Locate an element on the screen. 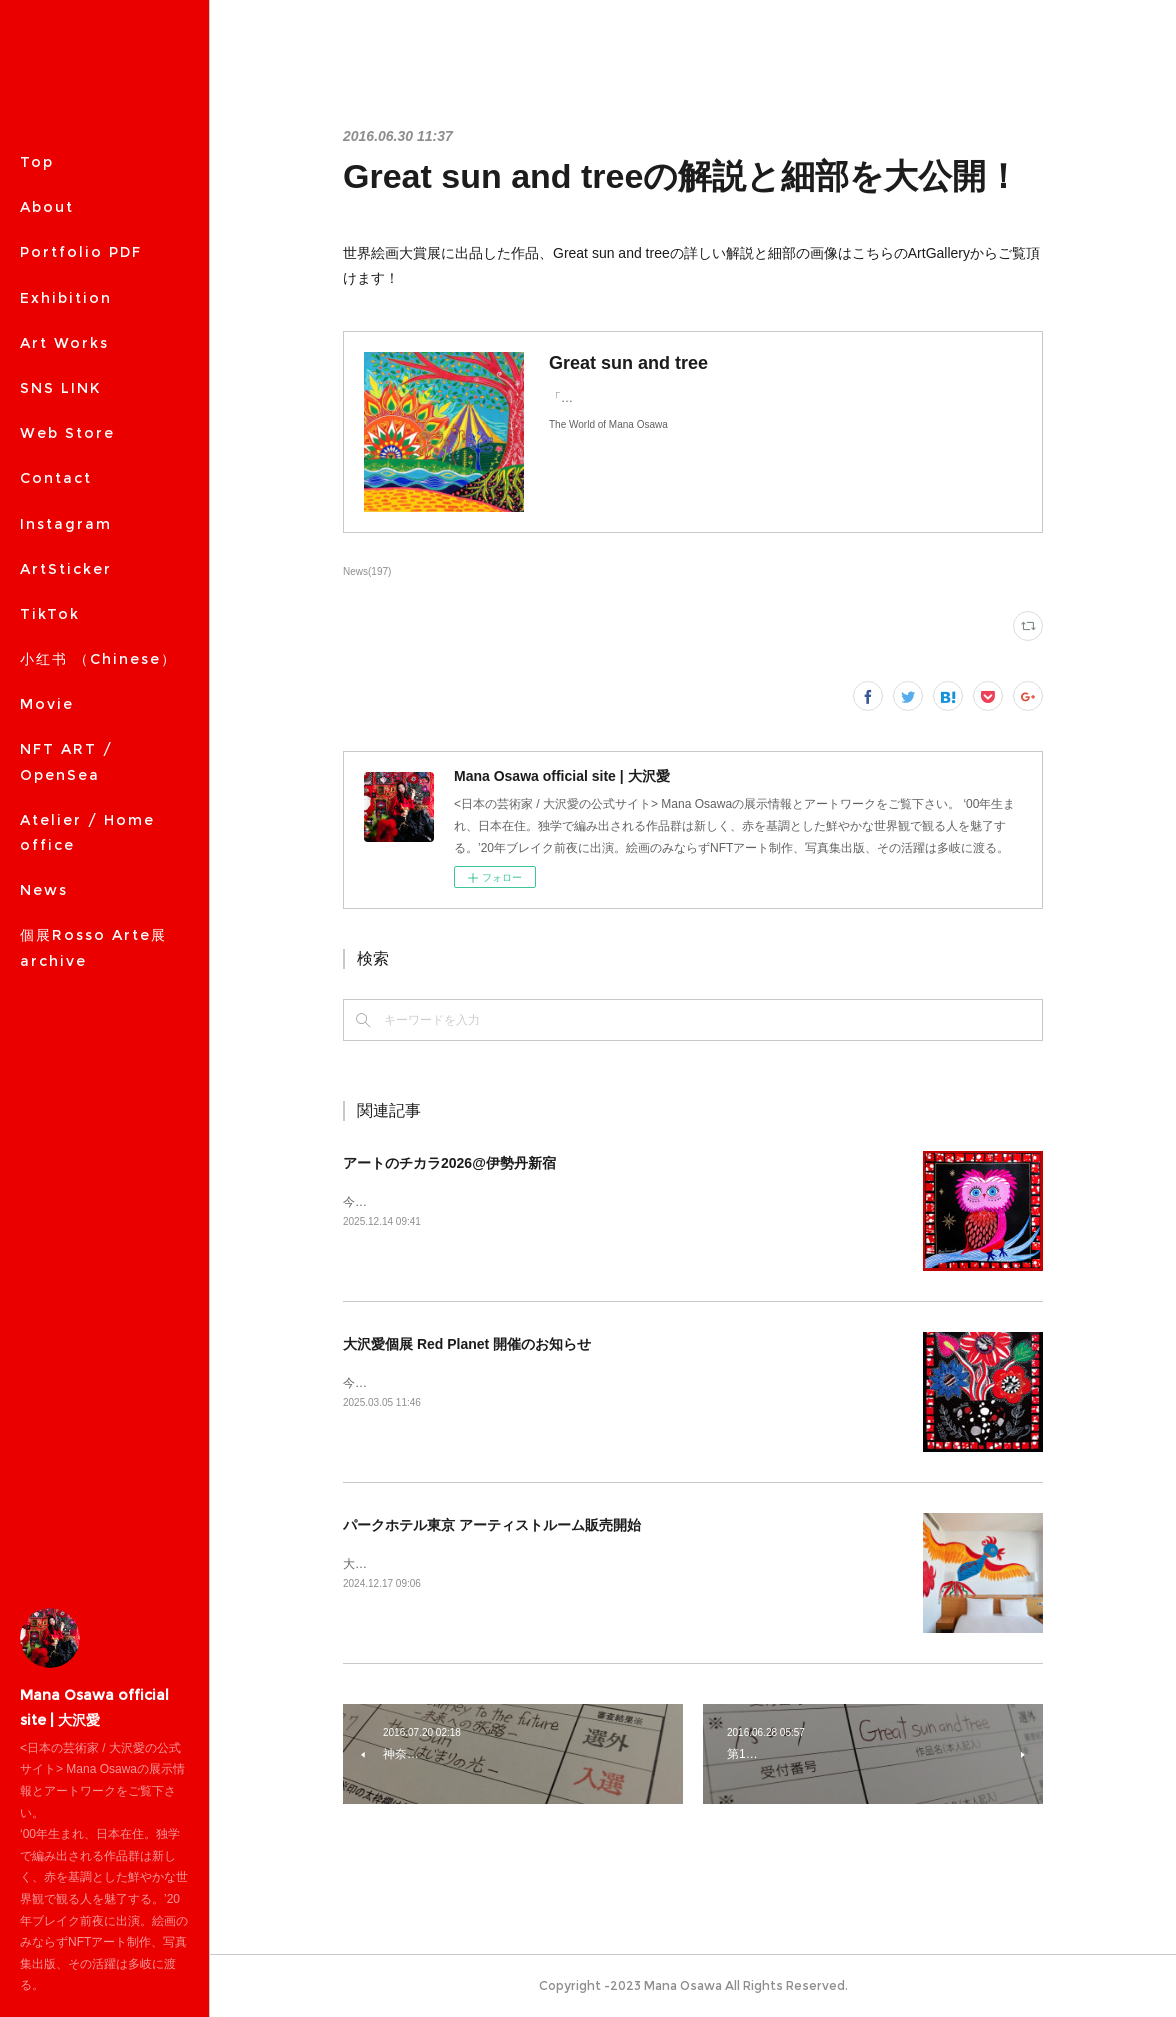 The width and height of the screenshot is (1176, 2017). Exhibition is located at coordinates (66, 298).